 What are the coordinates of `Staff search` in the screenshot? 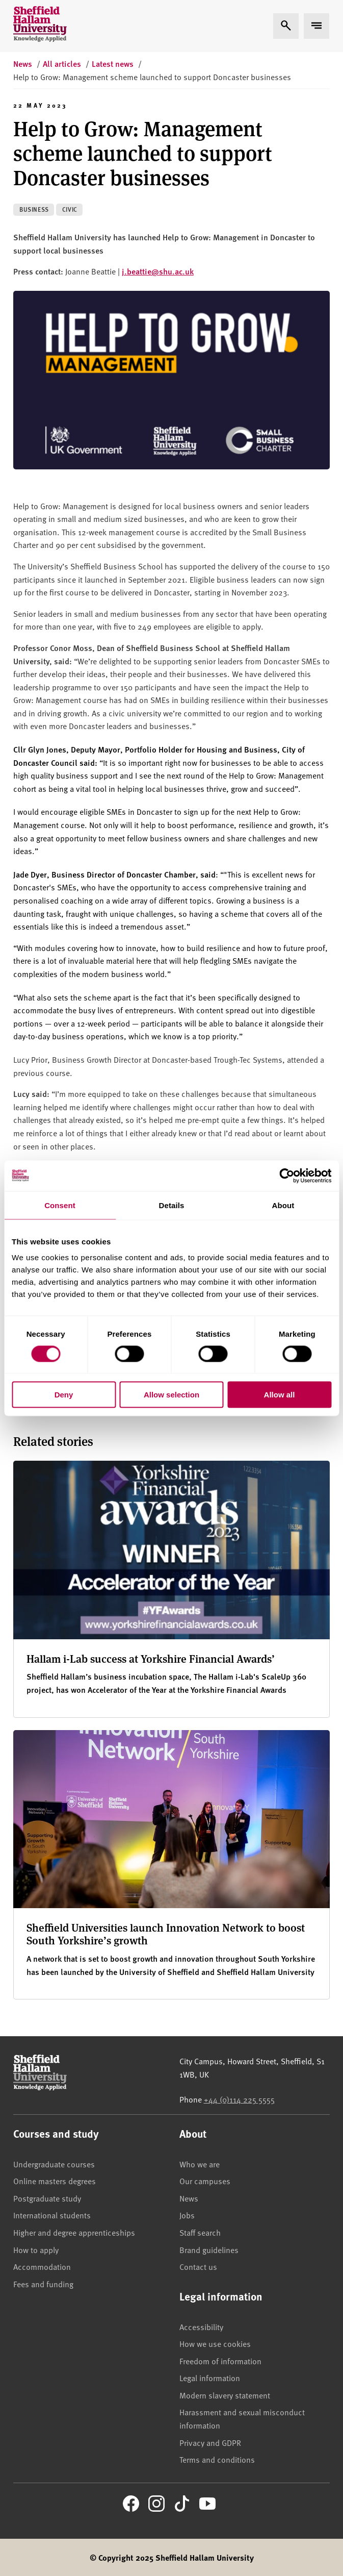 It's located at (200, 2232).